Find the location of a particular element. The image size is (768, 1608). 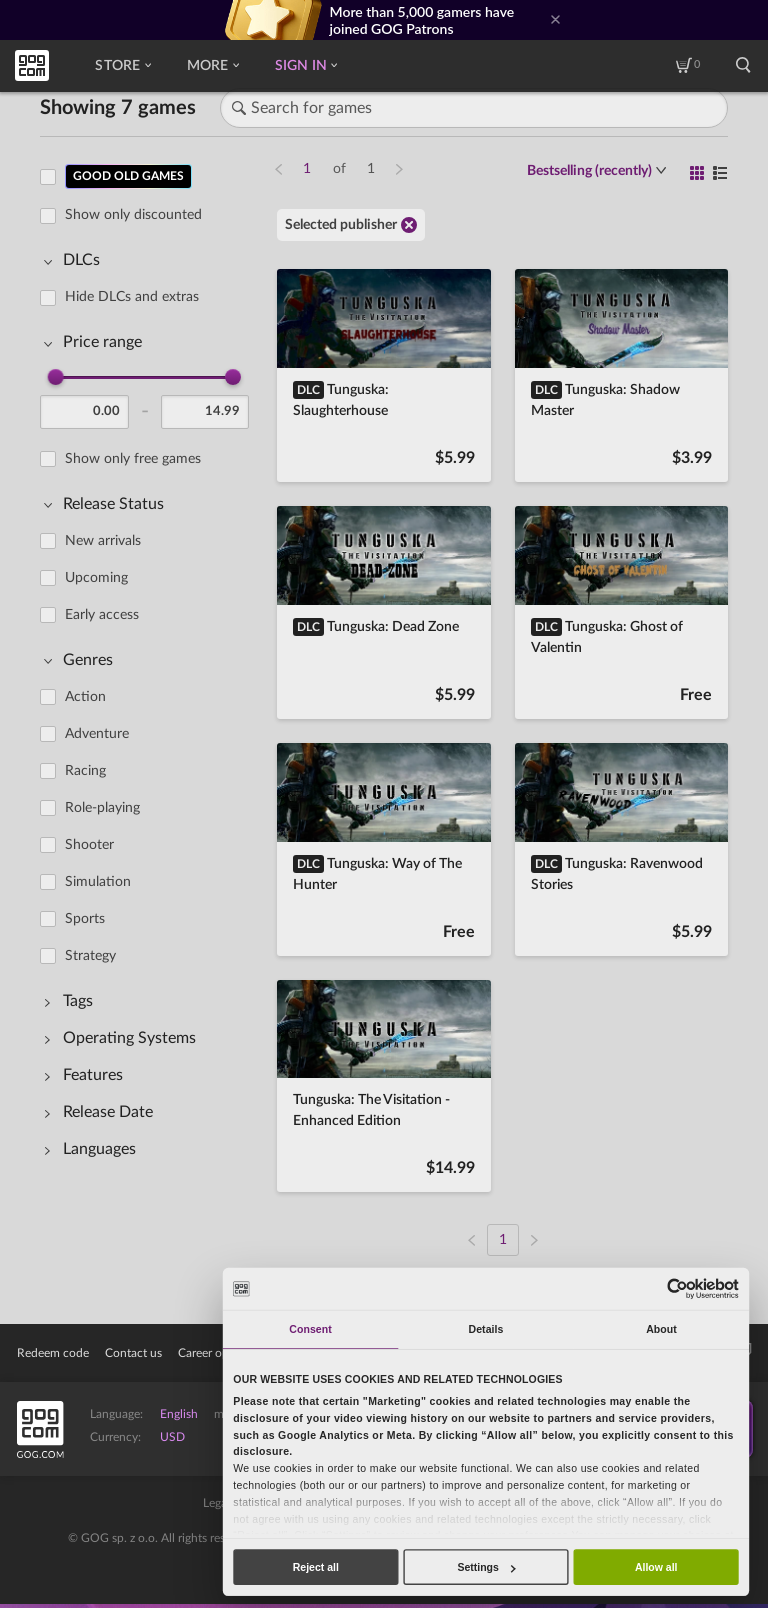

Action is located at coordinates (85, 697).